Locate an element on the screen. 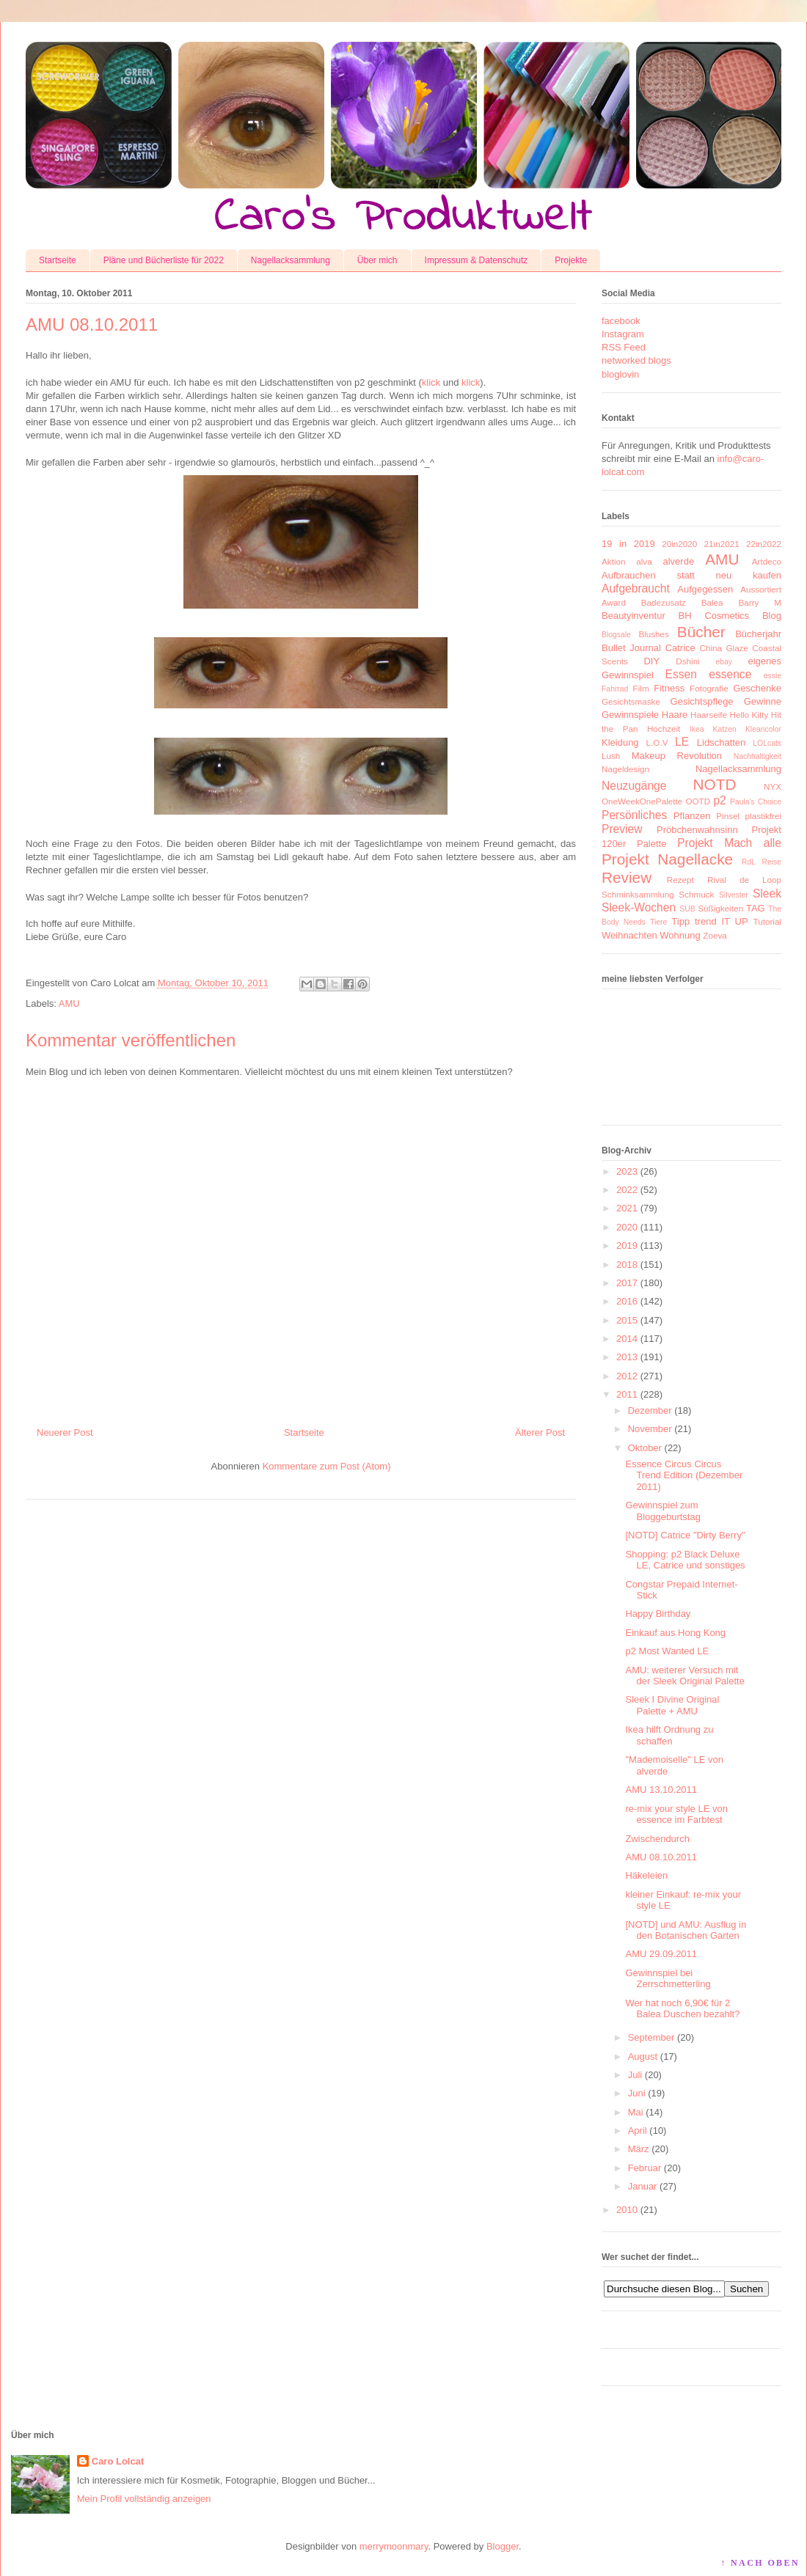  Impressum & Datenschutz is located at coordinates (476, 260).